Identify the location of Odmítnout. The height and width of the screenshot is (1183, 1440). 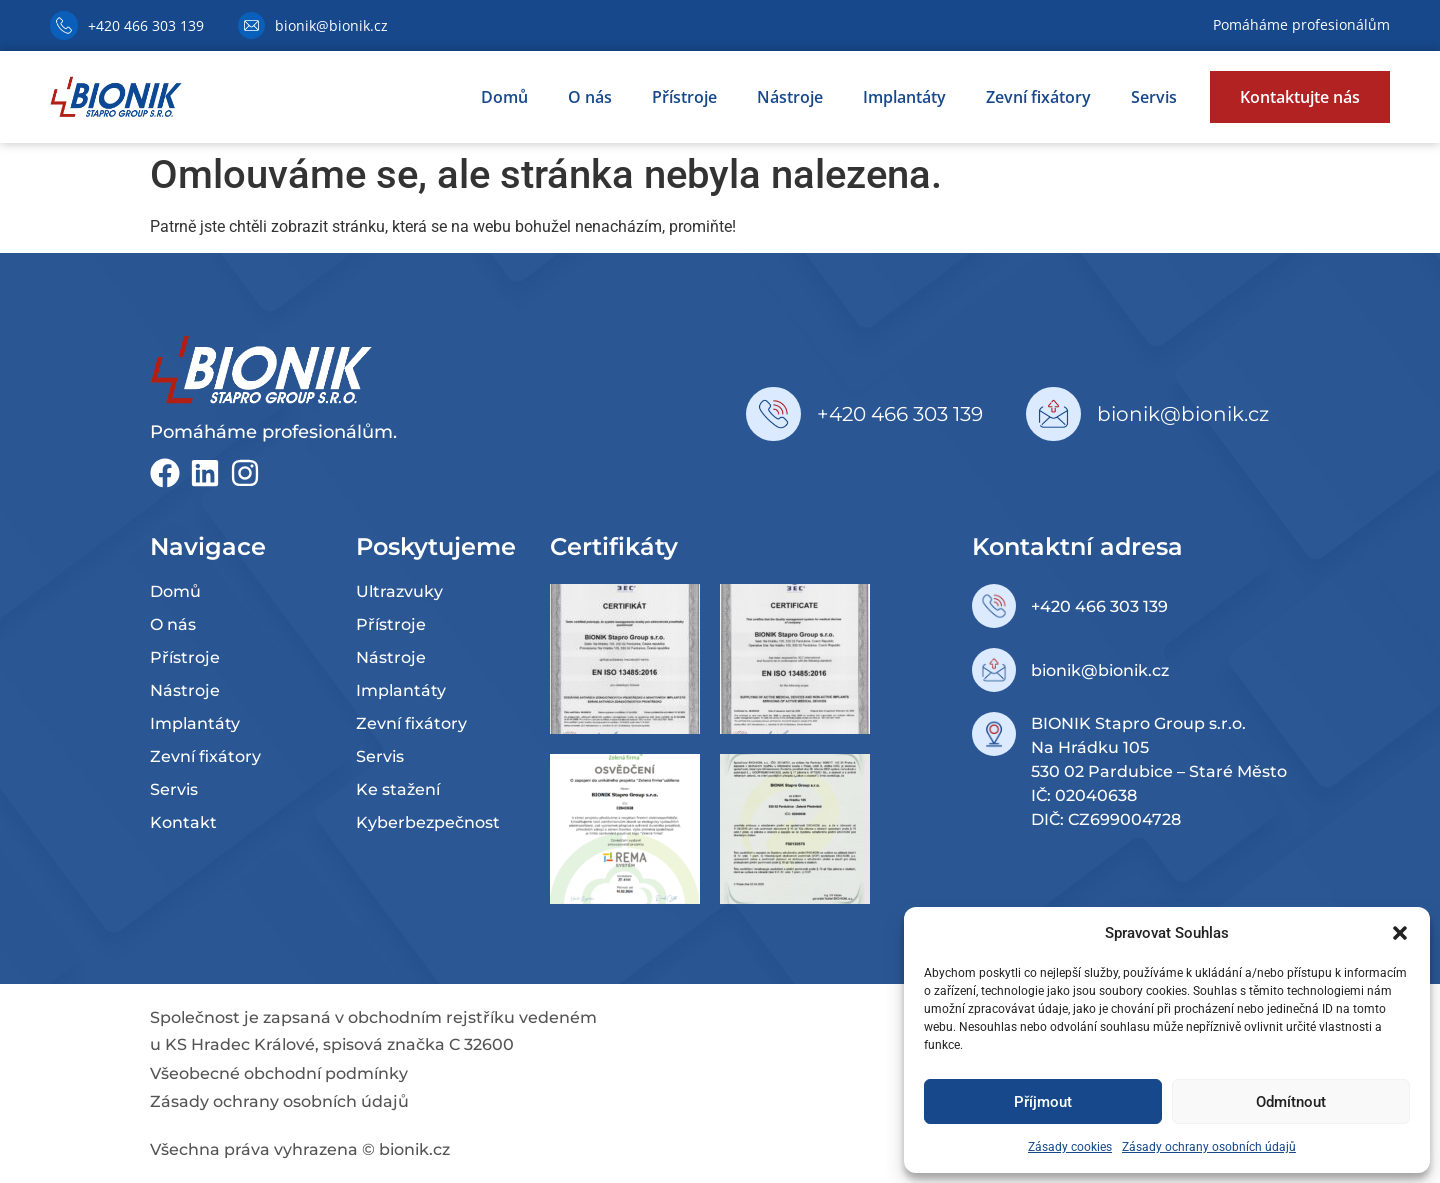
(1291, 1102).